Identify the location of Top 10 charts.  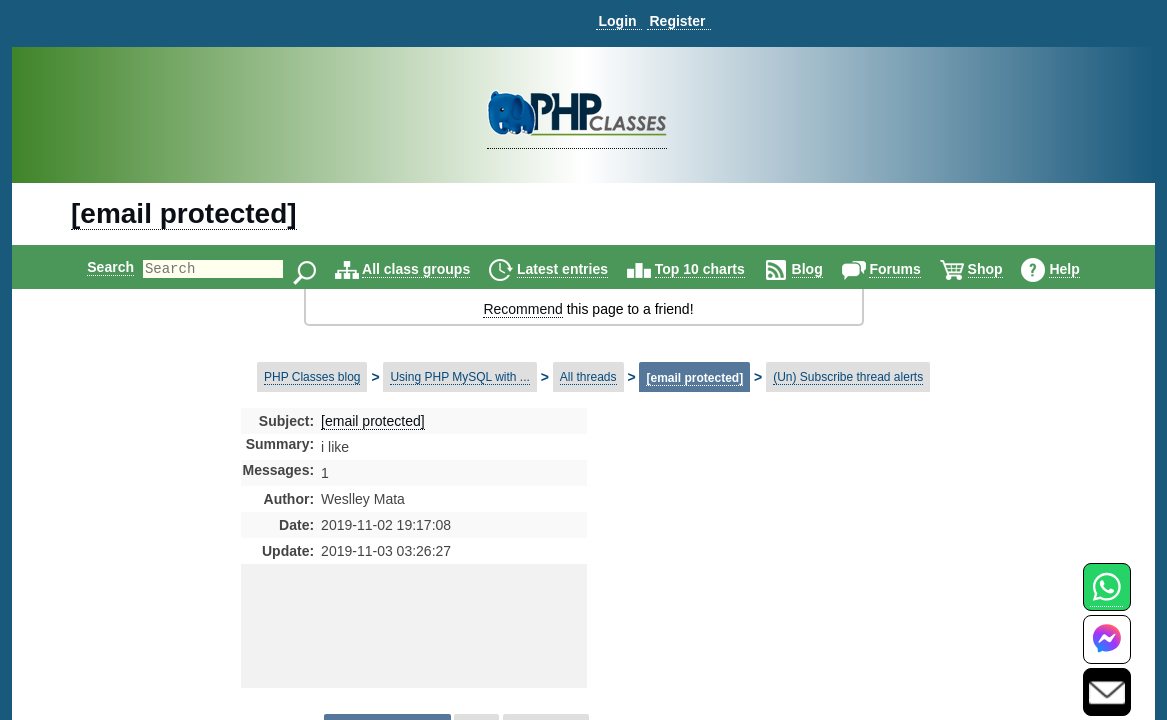
(717, 269).